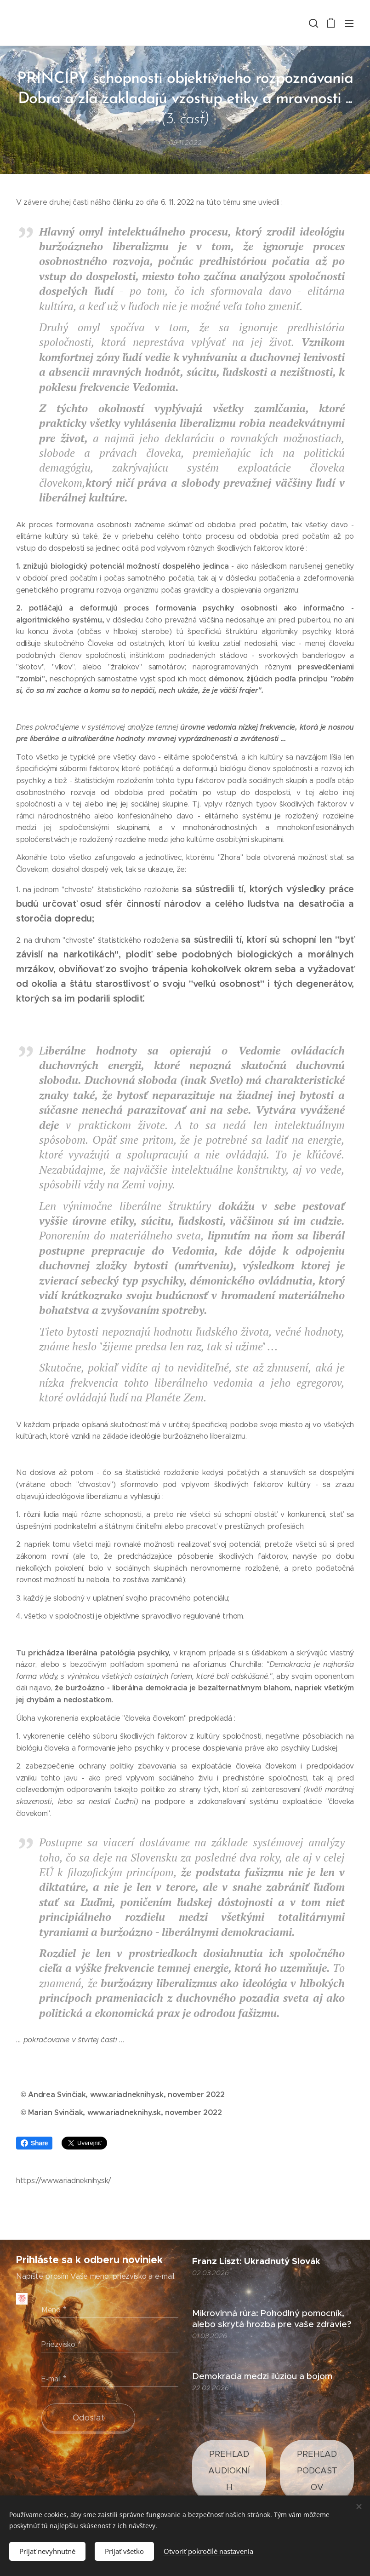  Describe the element at coordinates (349, 23) in the screenshot. I see `Menu` at that location.